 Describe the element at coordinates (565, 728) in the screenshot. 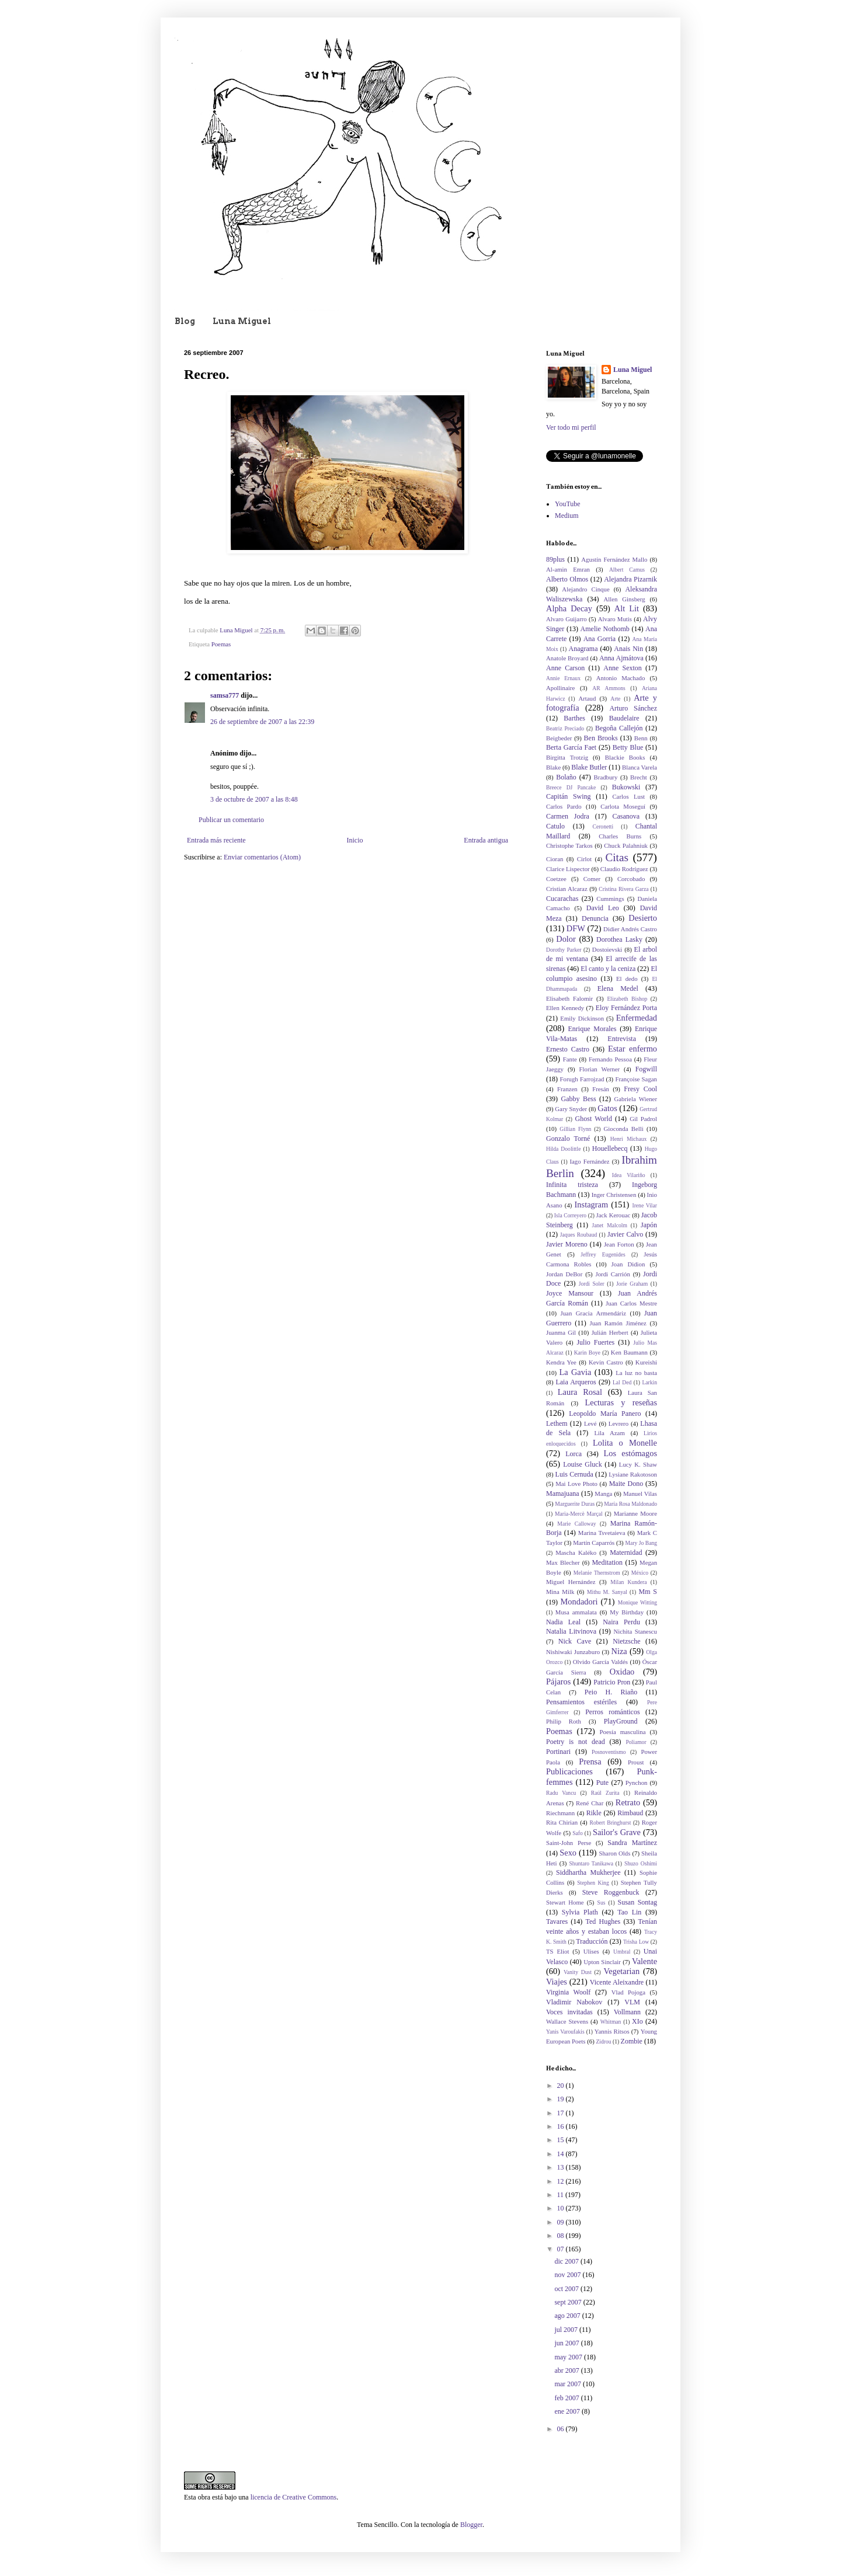

I see `Beatriz Preciado` at that location.